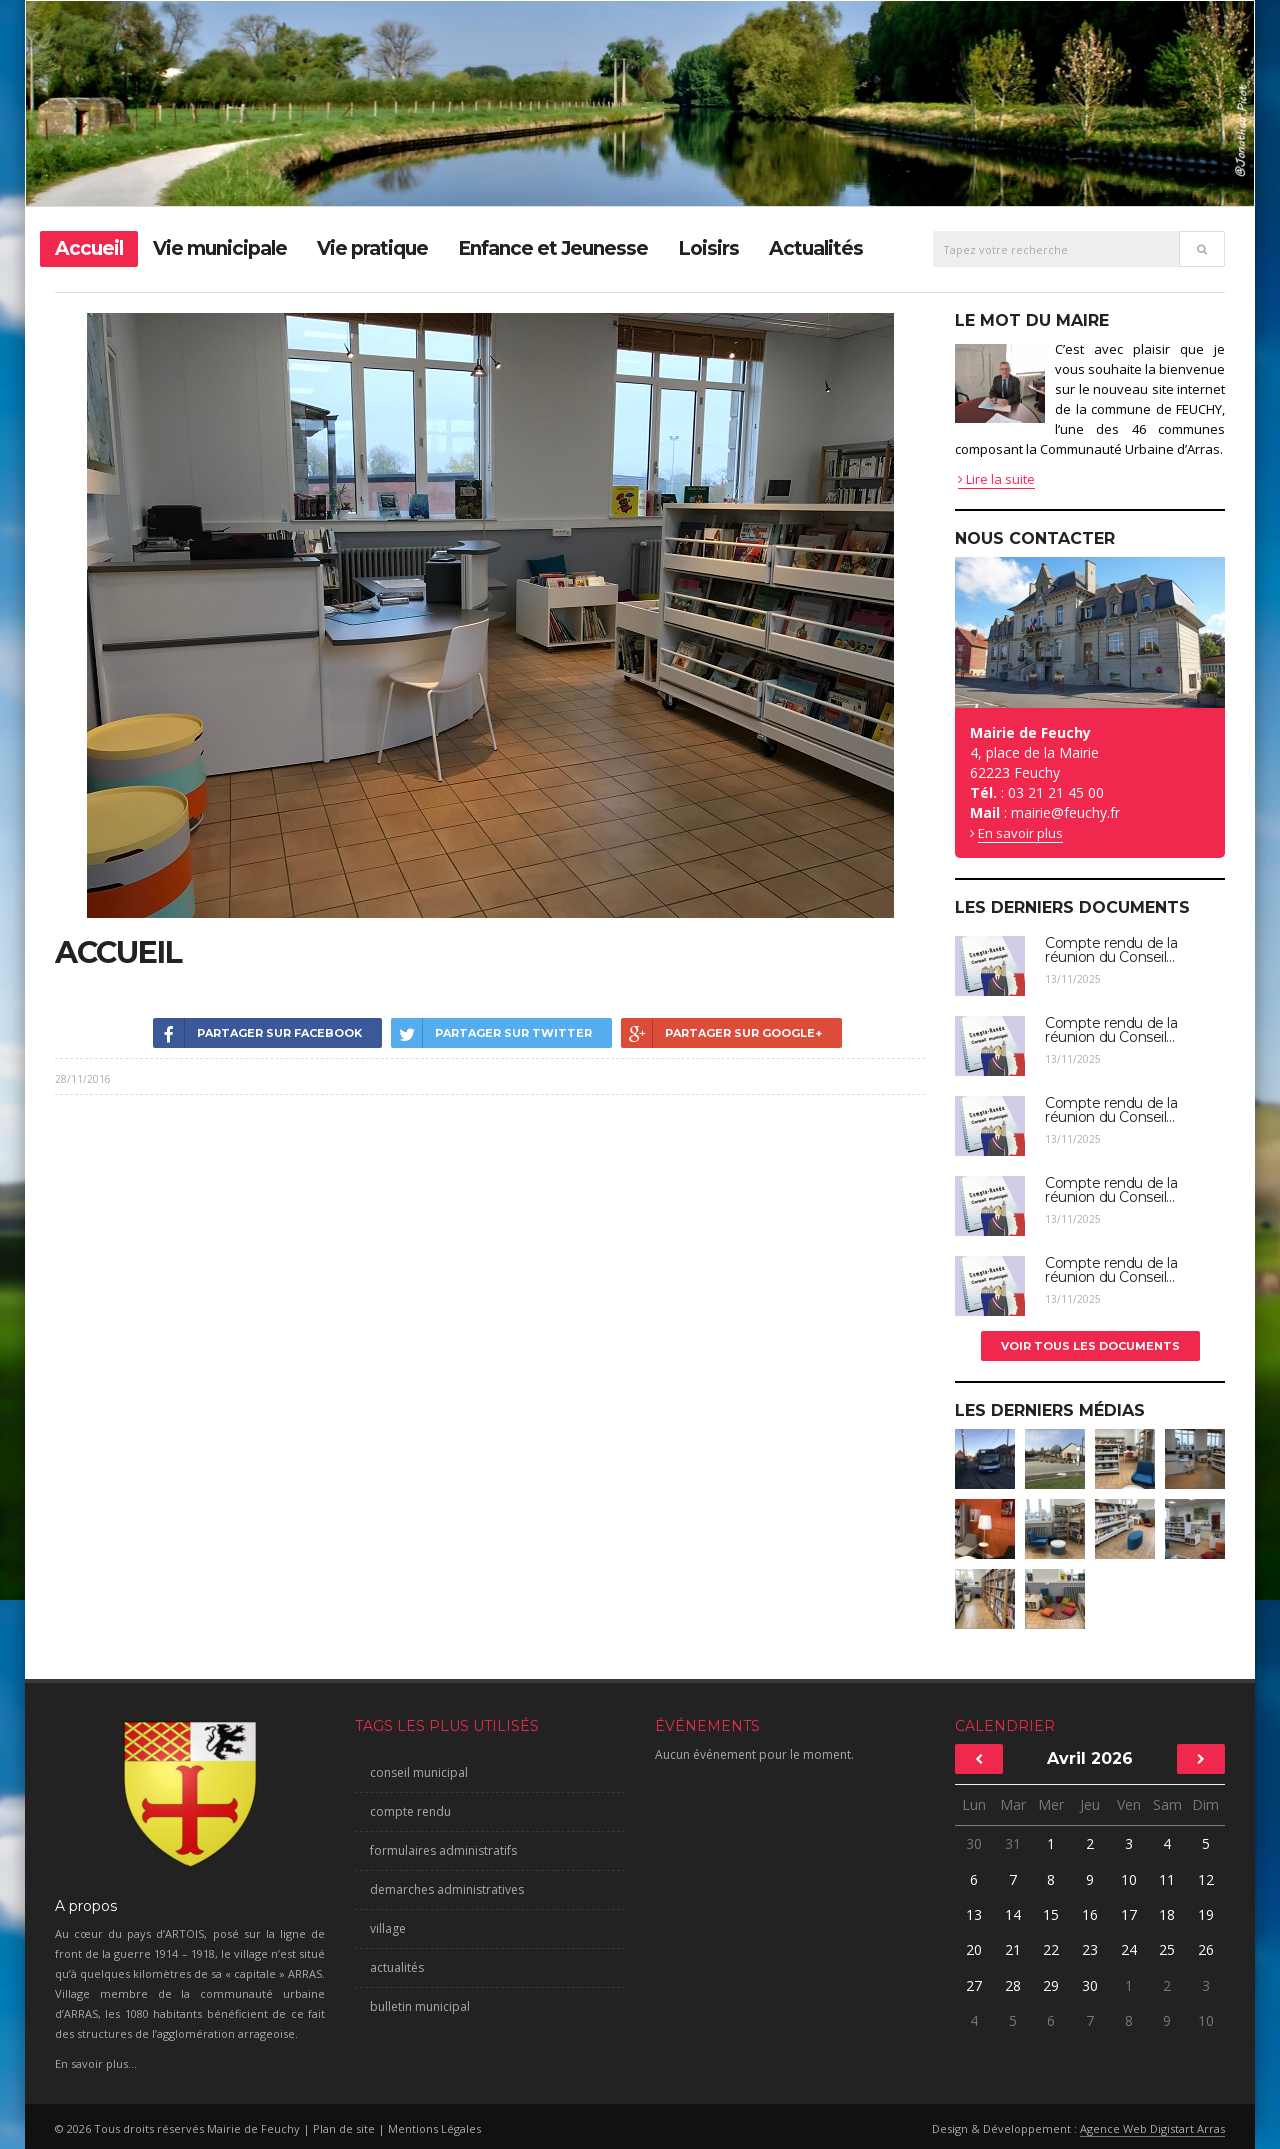 Image resolution: width=1280 pixels, height=2149 pixels. Describe the element at coordinates (1129, 1949) in the screenshot. I see `24` at that location.